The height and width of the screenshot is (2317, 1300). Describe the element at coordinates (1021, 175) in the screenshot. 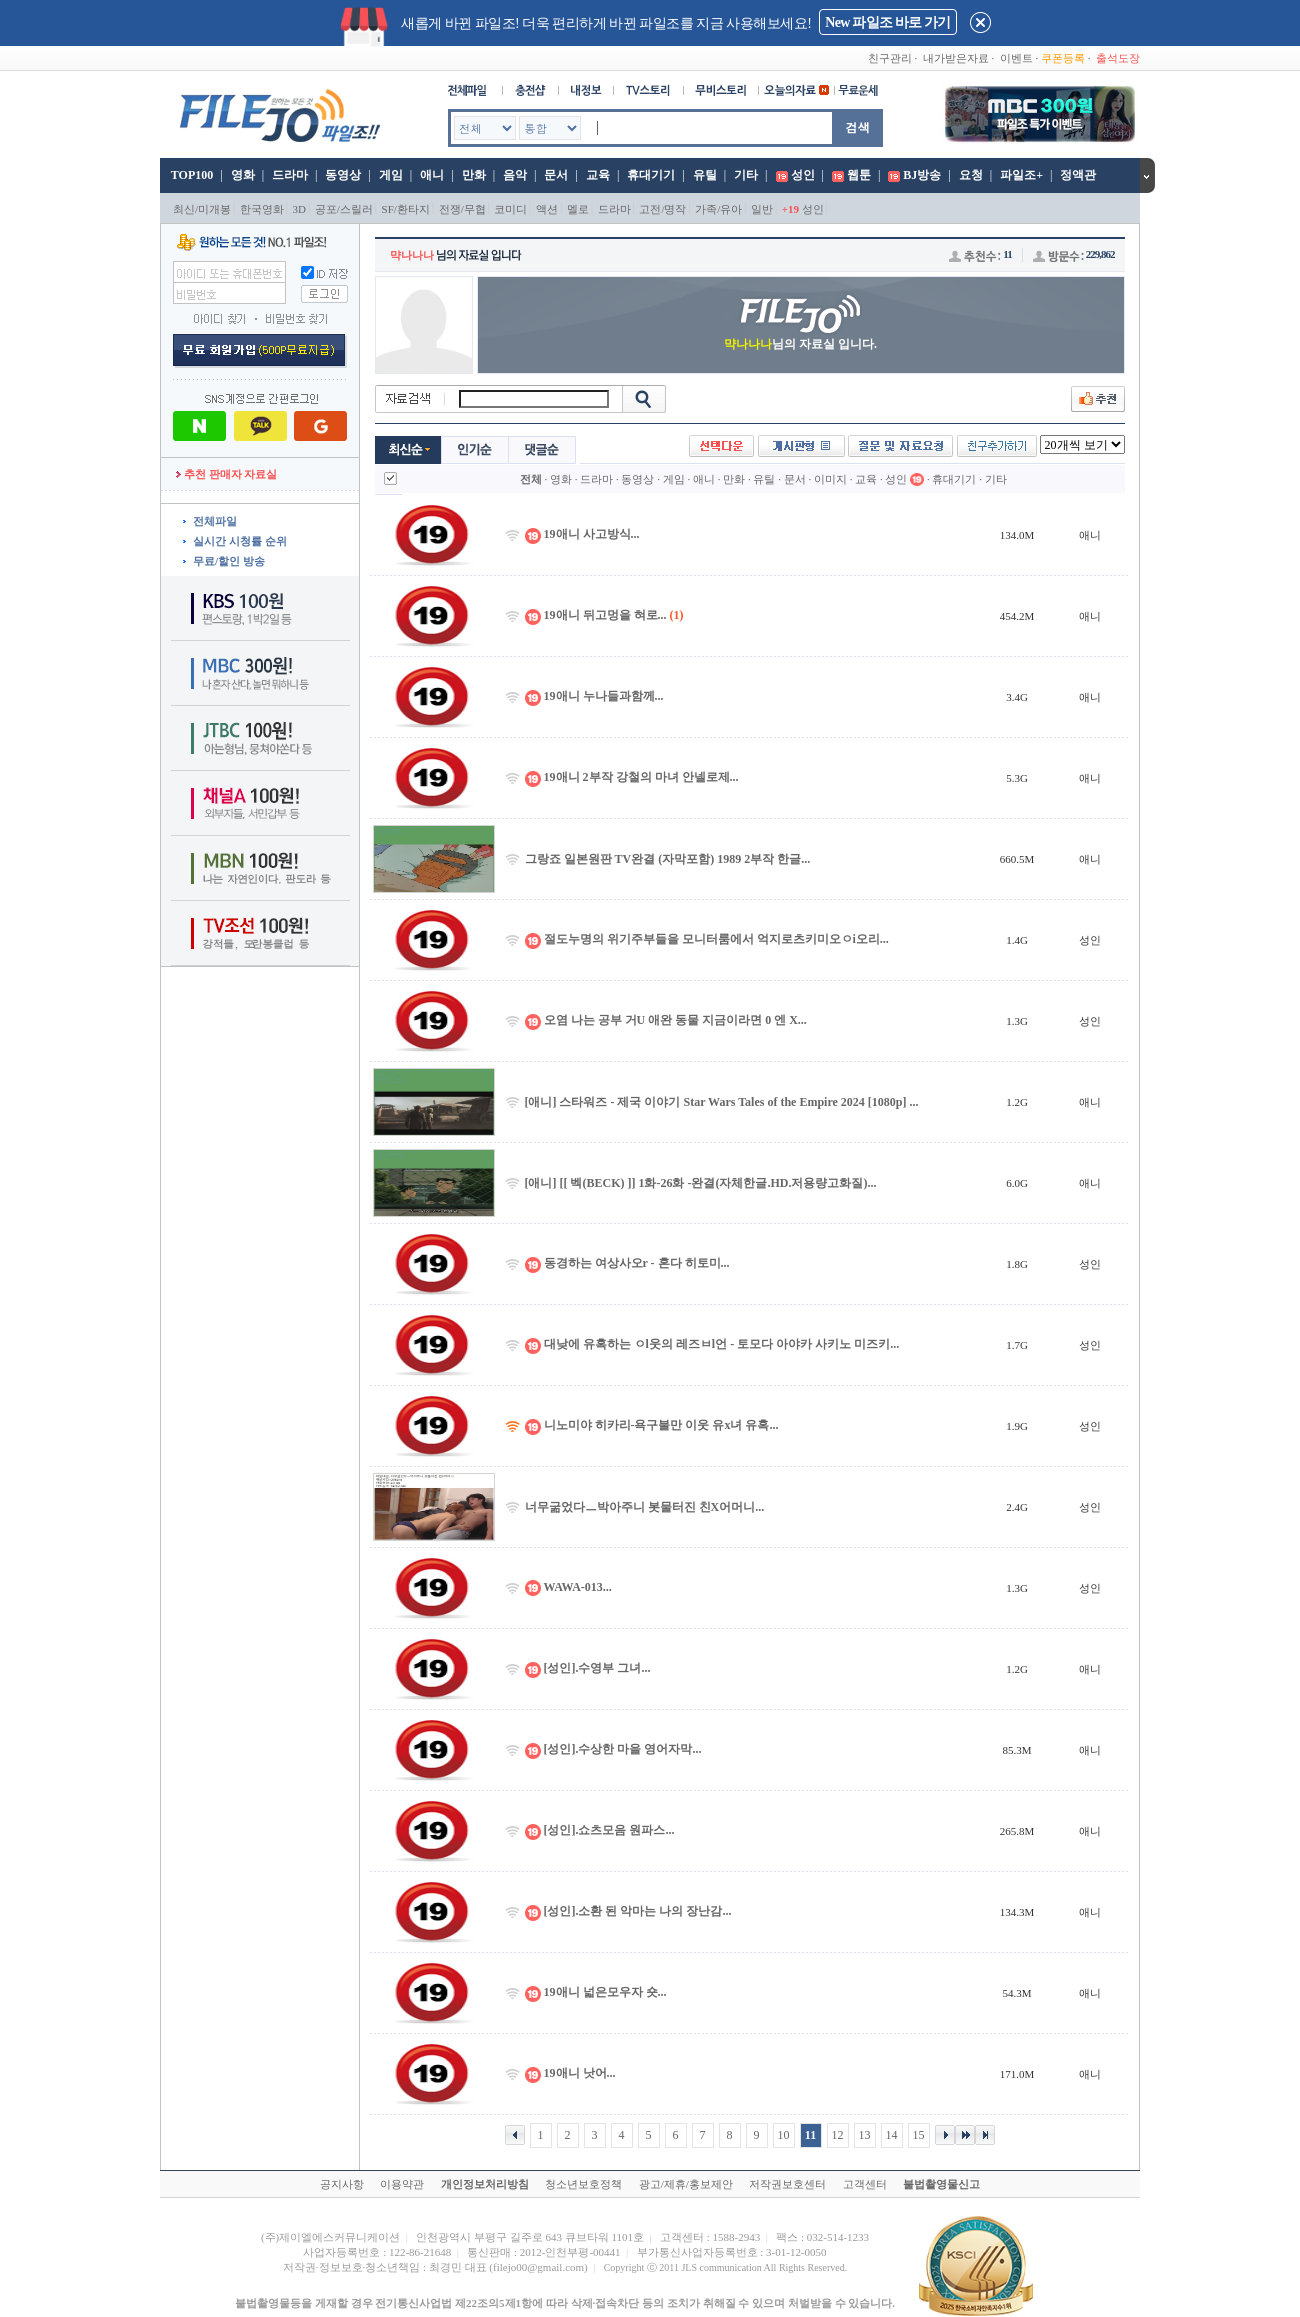

I see `파일조+` at that location.